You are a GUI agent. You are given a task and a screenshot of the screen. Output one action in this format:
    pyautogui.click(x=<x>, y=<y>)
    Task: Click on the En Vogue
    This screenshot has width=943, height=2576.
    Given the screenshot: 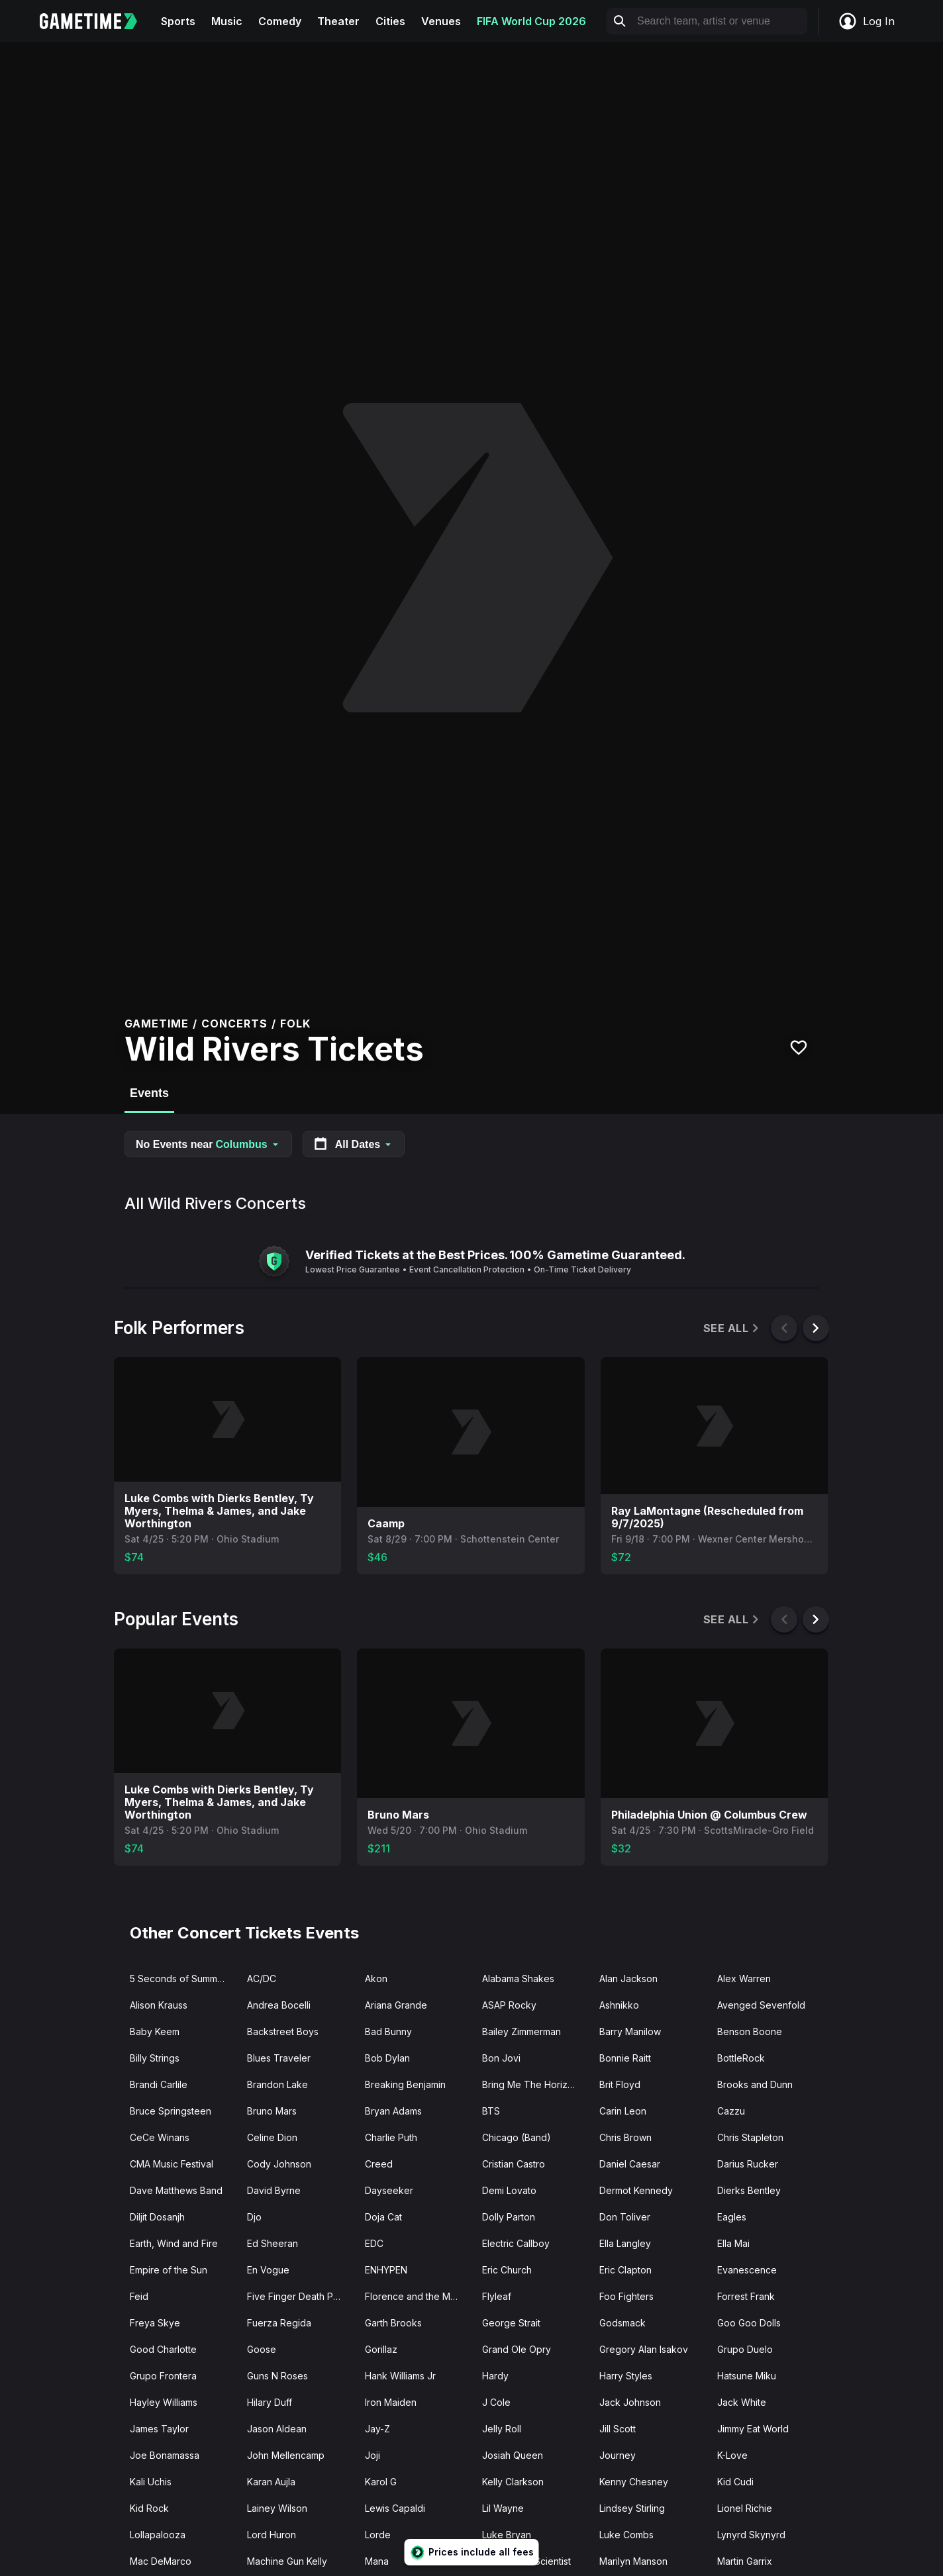 What is the action you would take?
    pyautogui.click(x=268, y=2269)
    